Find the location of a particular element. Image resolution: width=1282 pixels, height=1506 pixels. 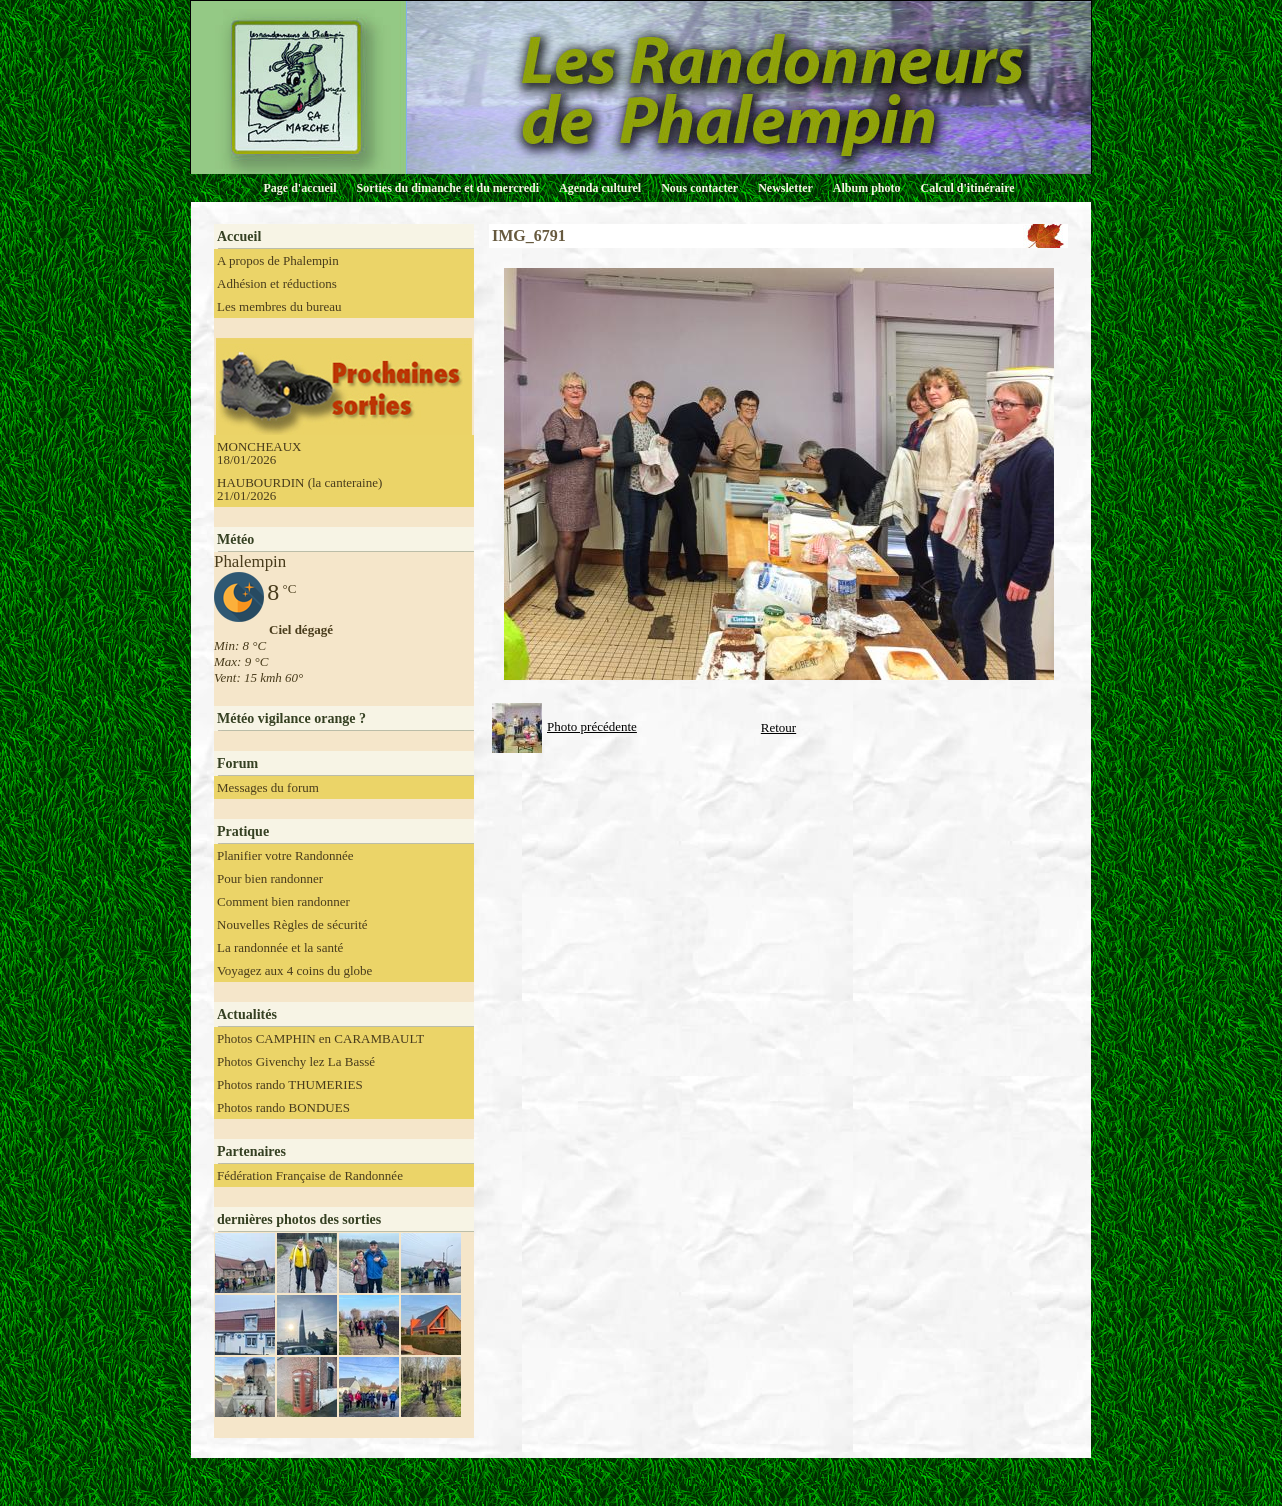

MONCHEAUX 18/01/2026 is located at coordinates (259, 453).